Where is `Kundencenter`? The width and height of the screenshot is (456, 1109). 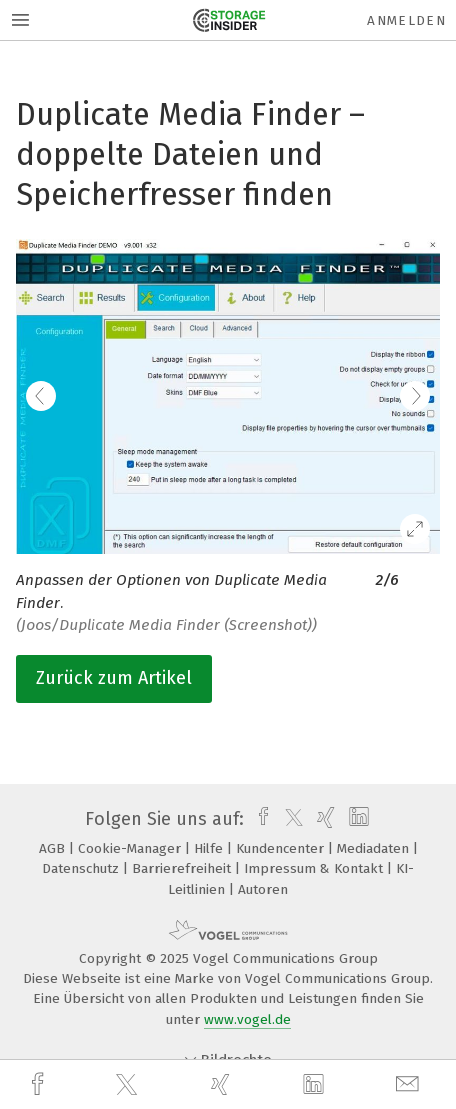
Kundencenter is located at coordinates (282, 848).